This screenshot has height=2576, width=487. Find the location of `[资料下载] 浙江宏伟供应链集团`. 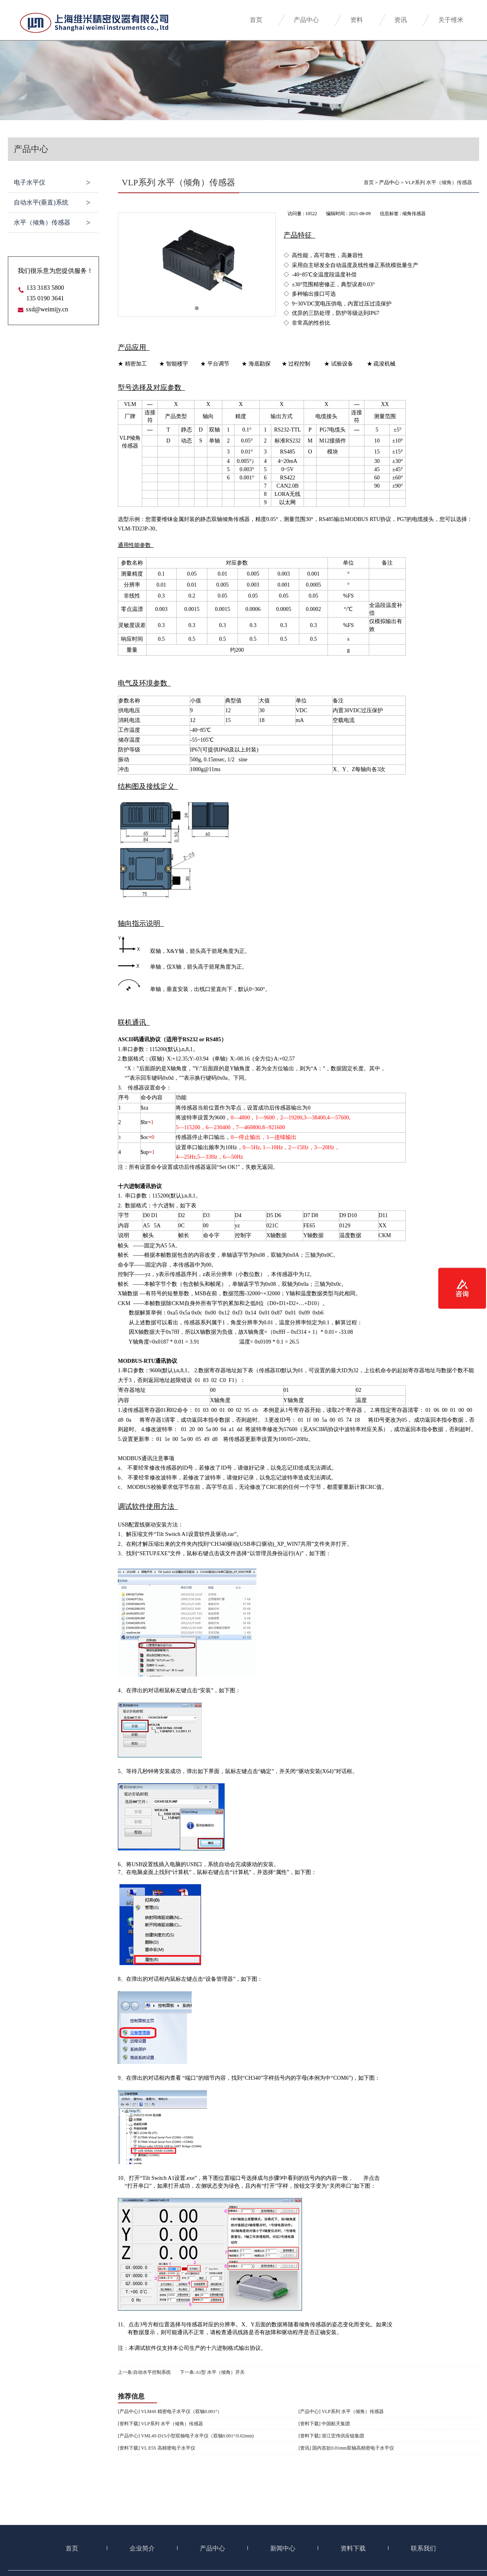

[资料下载] 浙江宏伟供应链集团 is located at coordinates (331, 2436).